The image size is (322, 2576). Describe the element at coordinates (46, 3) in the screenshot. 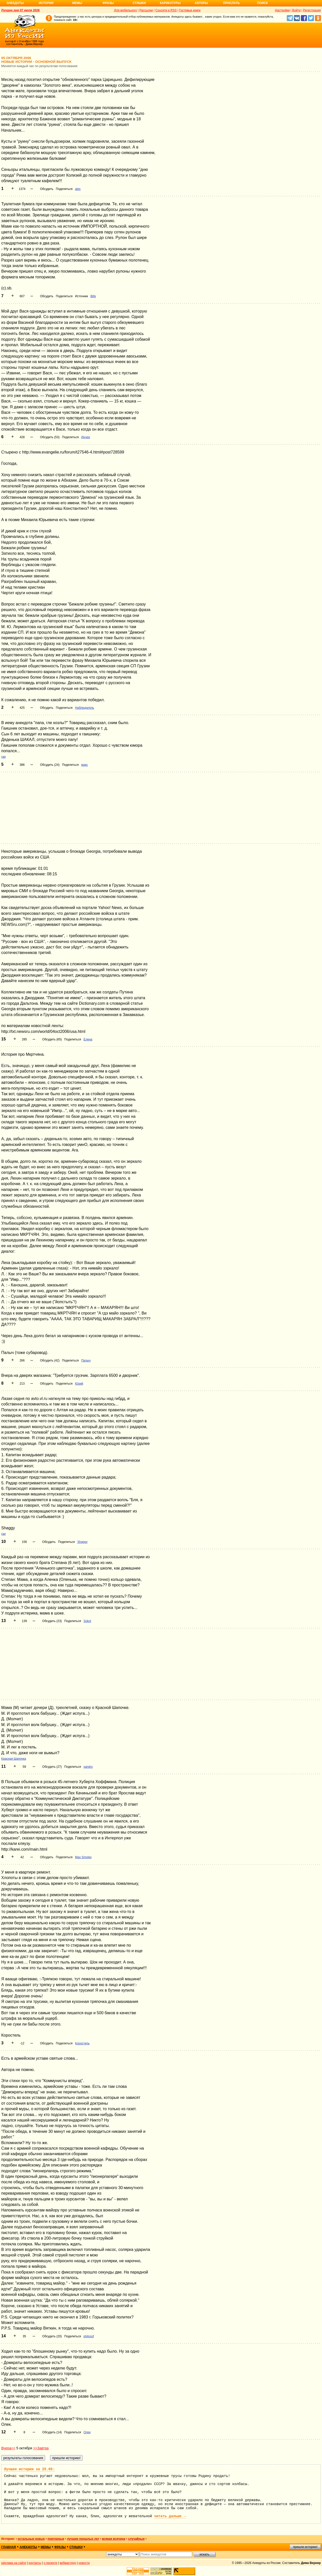

I see `Истории` at that location.